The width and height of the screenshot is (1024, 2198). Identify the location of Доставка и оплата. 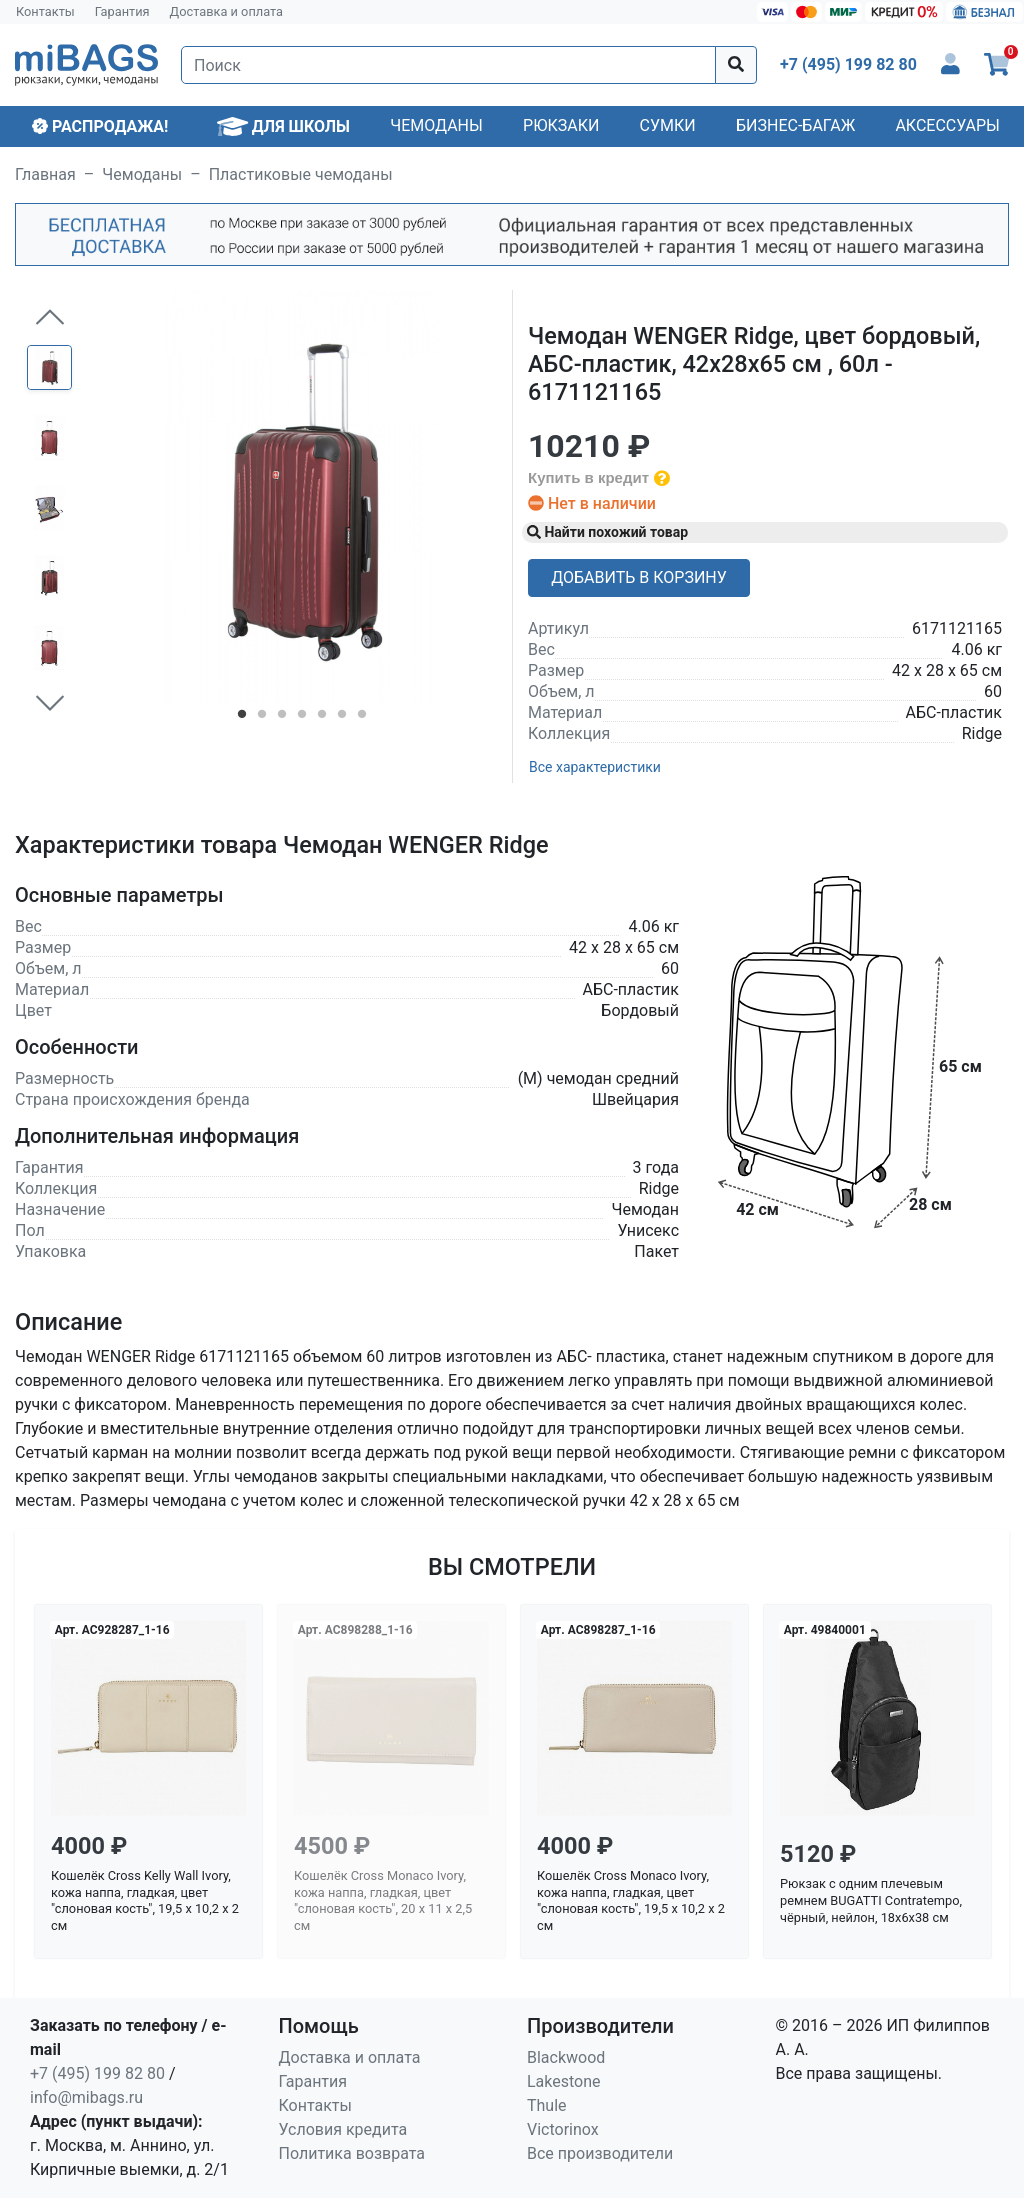
(227, 11).